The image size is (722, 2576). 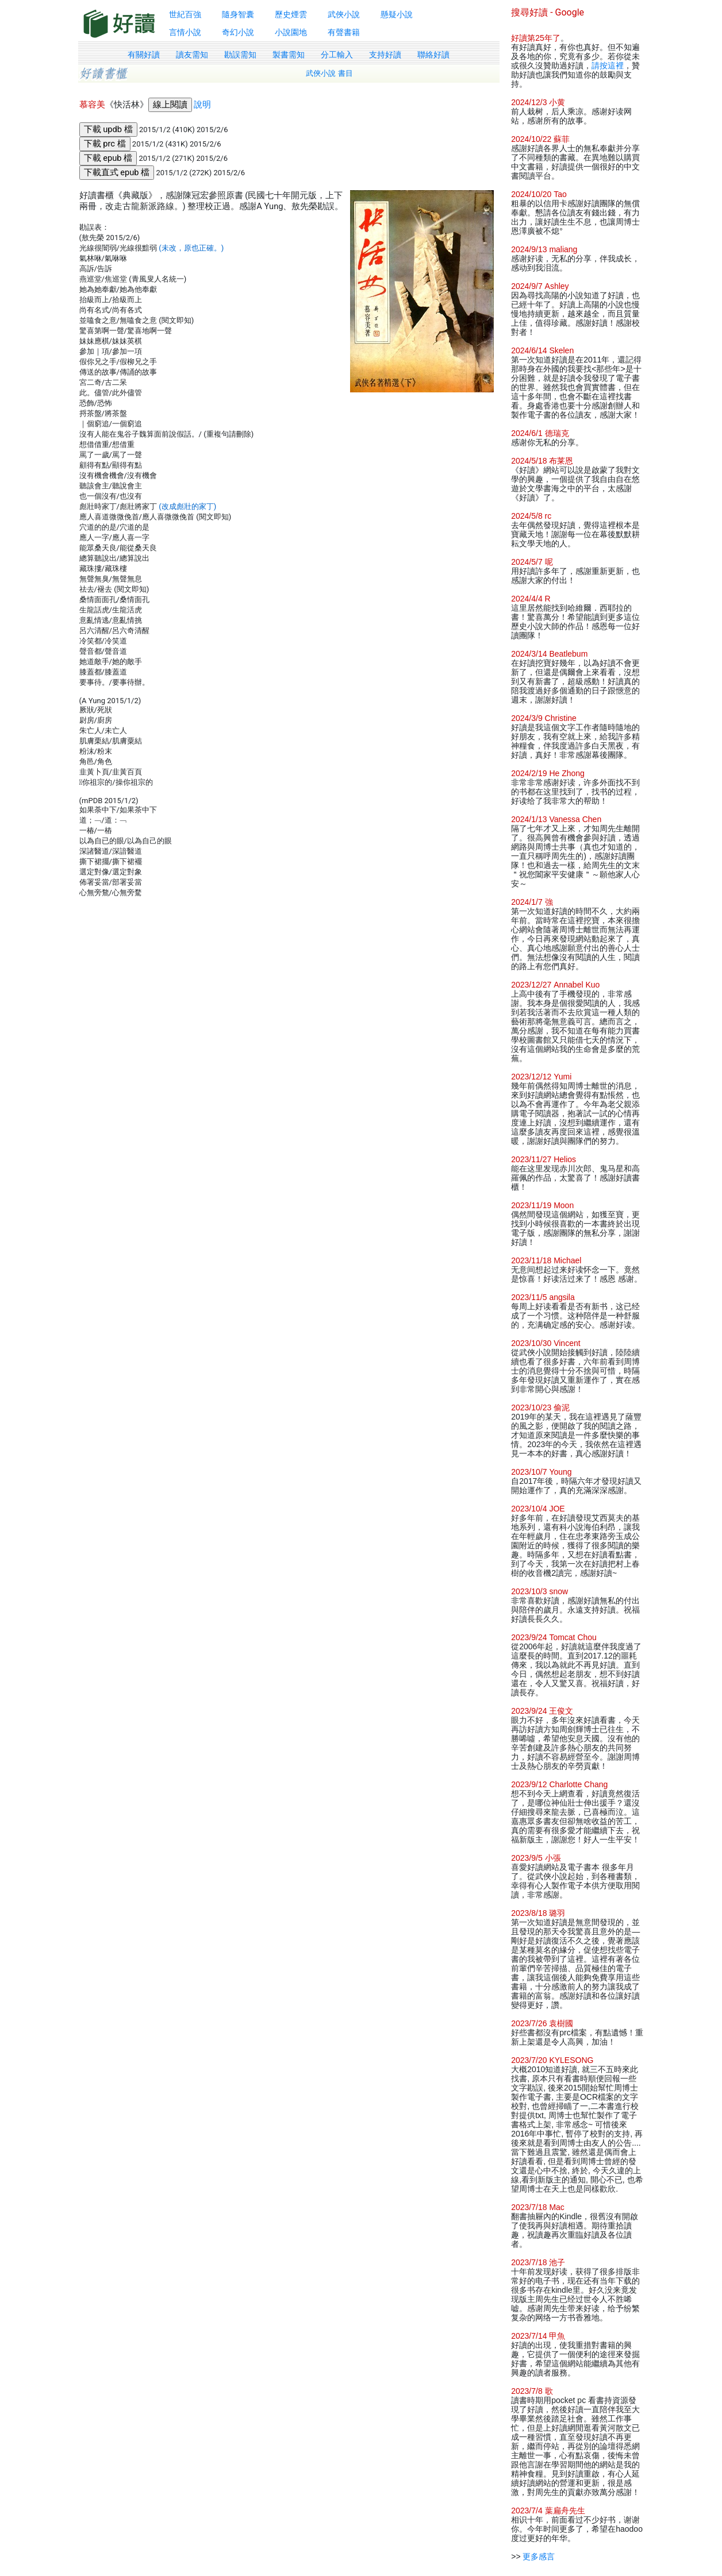 What do you see at coordinates (344, 14) in the screenshot?
I see `武俠小說` at bounding box center [344, 14].